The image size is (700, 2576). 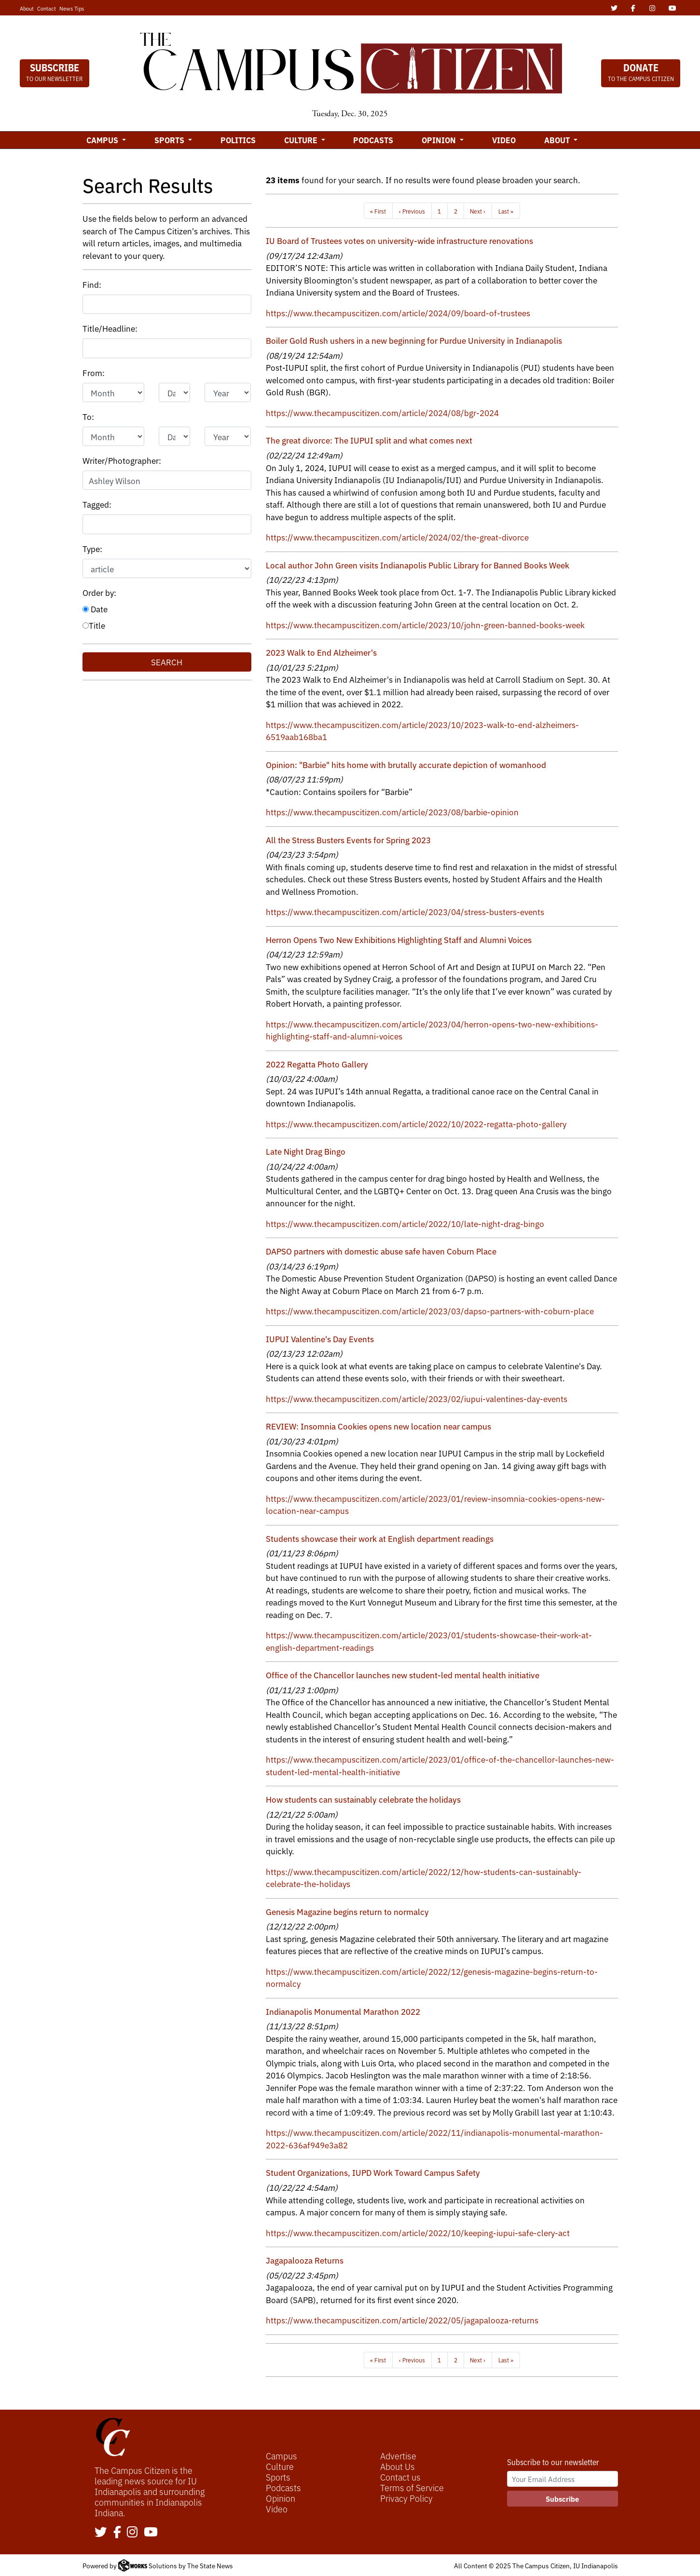 I want to click on [Follow us on YouTube], so click(x=151, y=2532).